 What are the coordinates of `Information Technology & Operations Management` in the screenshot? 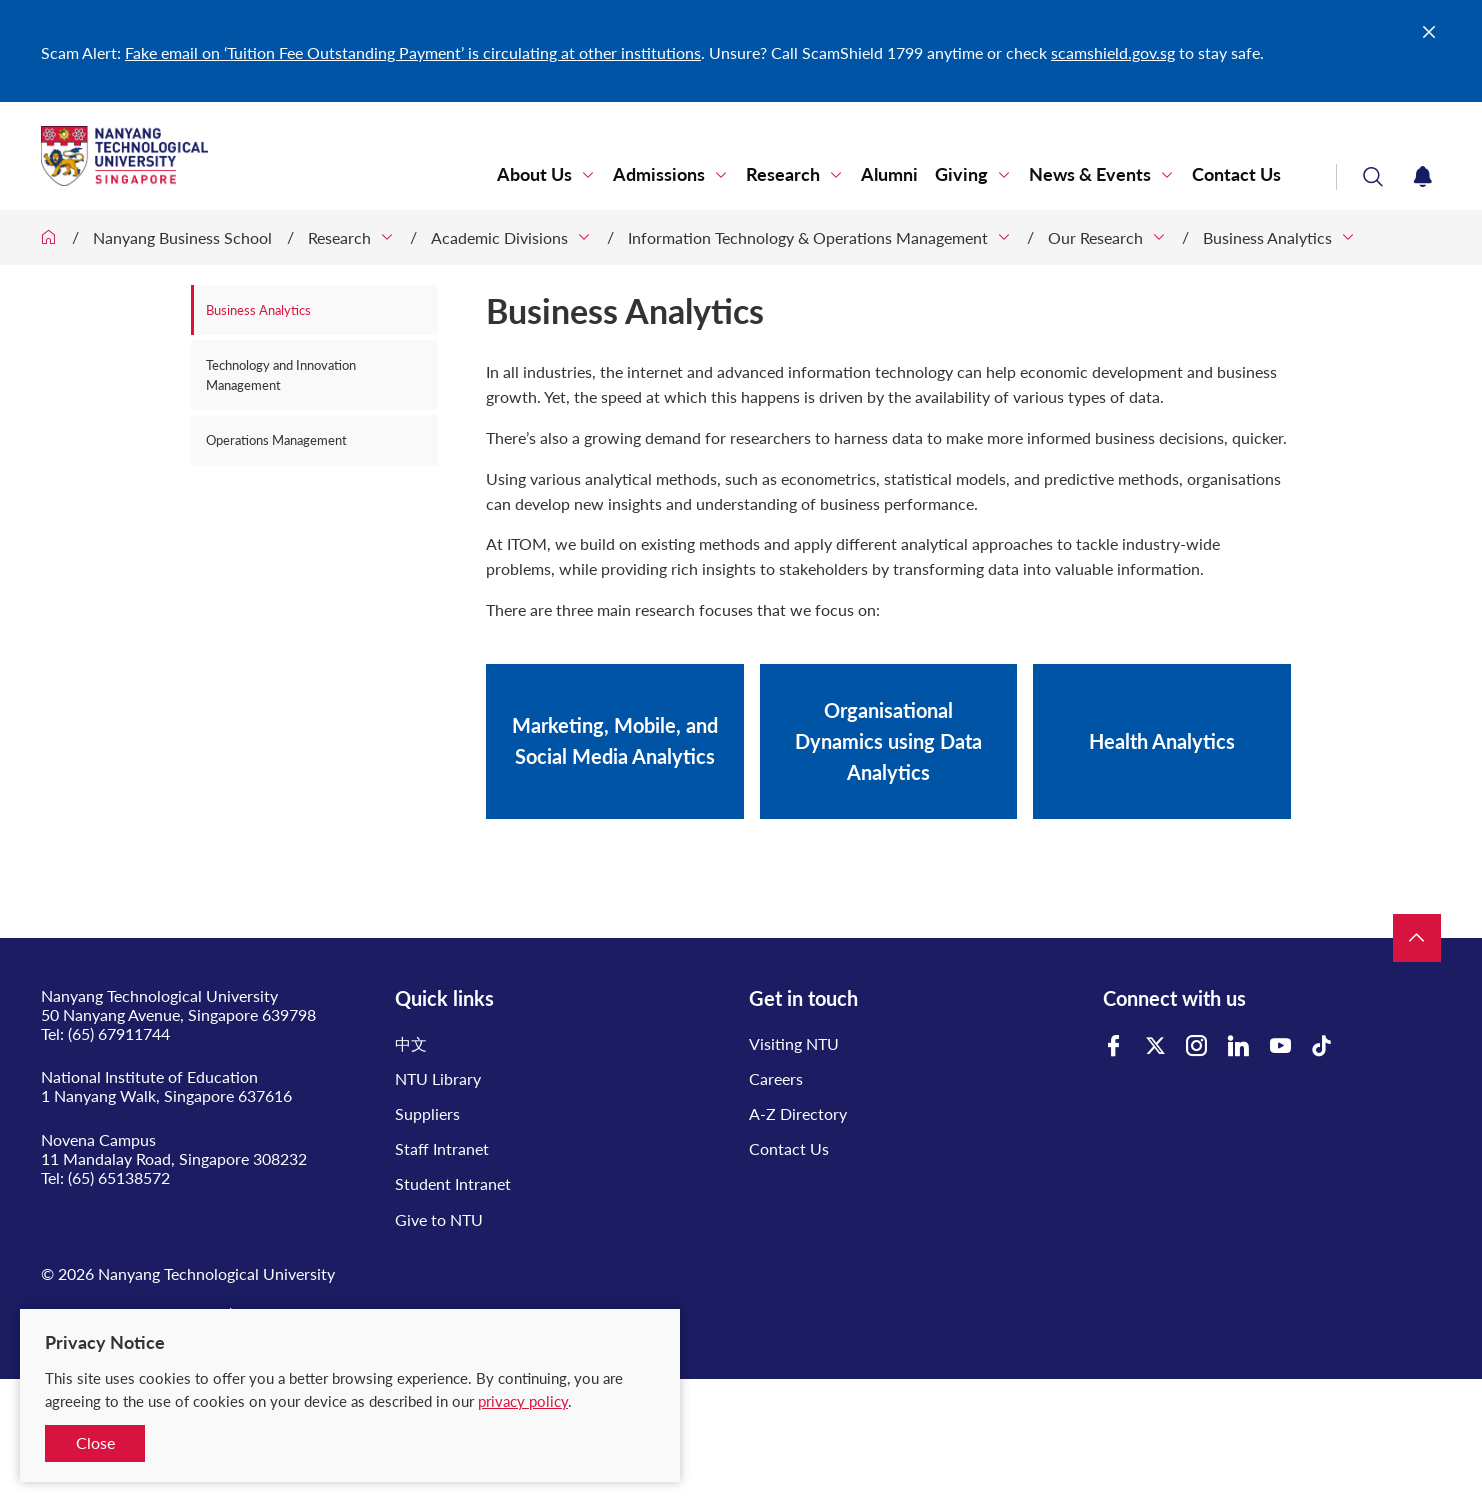 It's located at (808, 237).